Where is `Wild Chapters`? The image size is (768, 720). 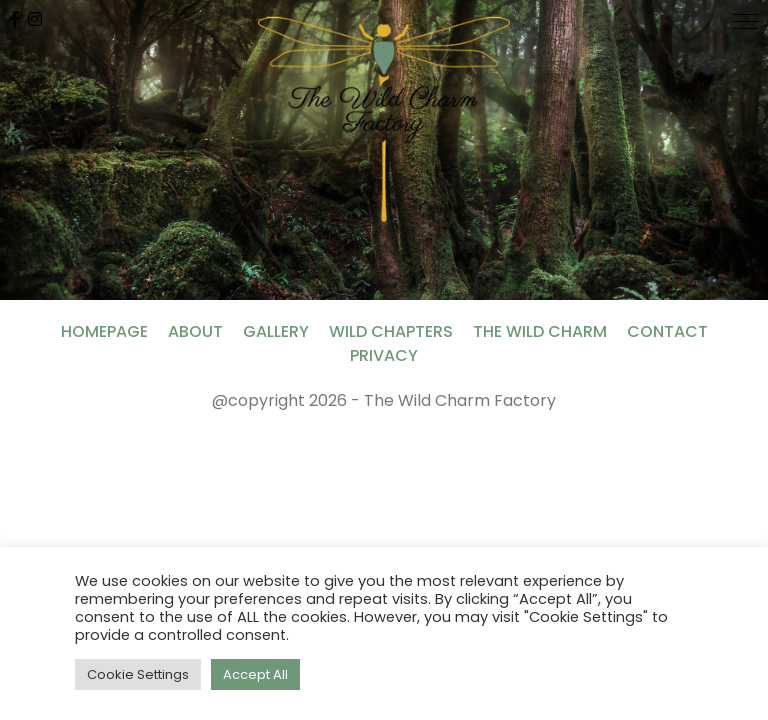 Wild Chapters is located at coordinates (391, 331).